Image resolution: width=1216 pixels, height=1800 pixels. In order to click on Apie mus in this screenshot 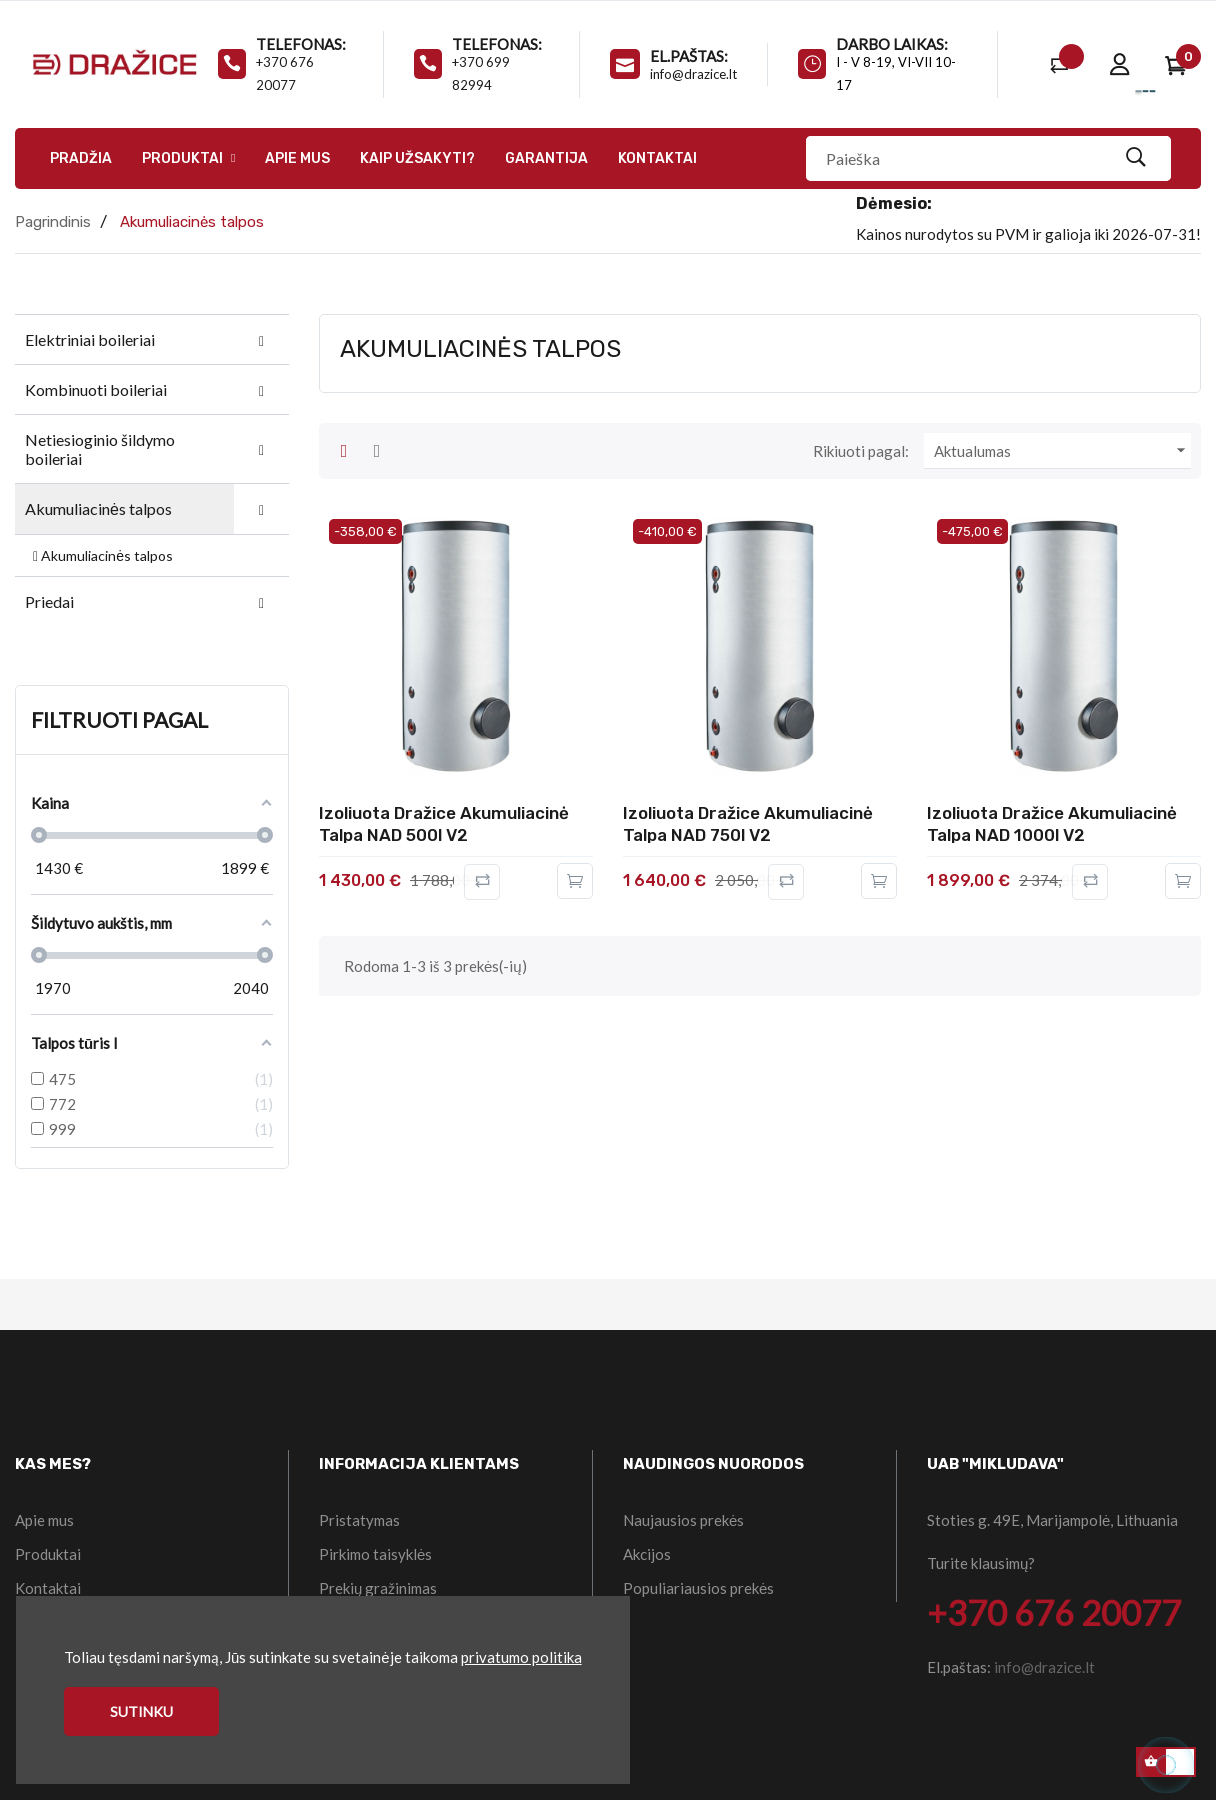, I will do `click(44, 1520)`.